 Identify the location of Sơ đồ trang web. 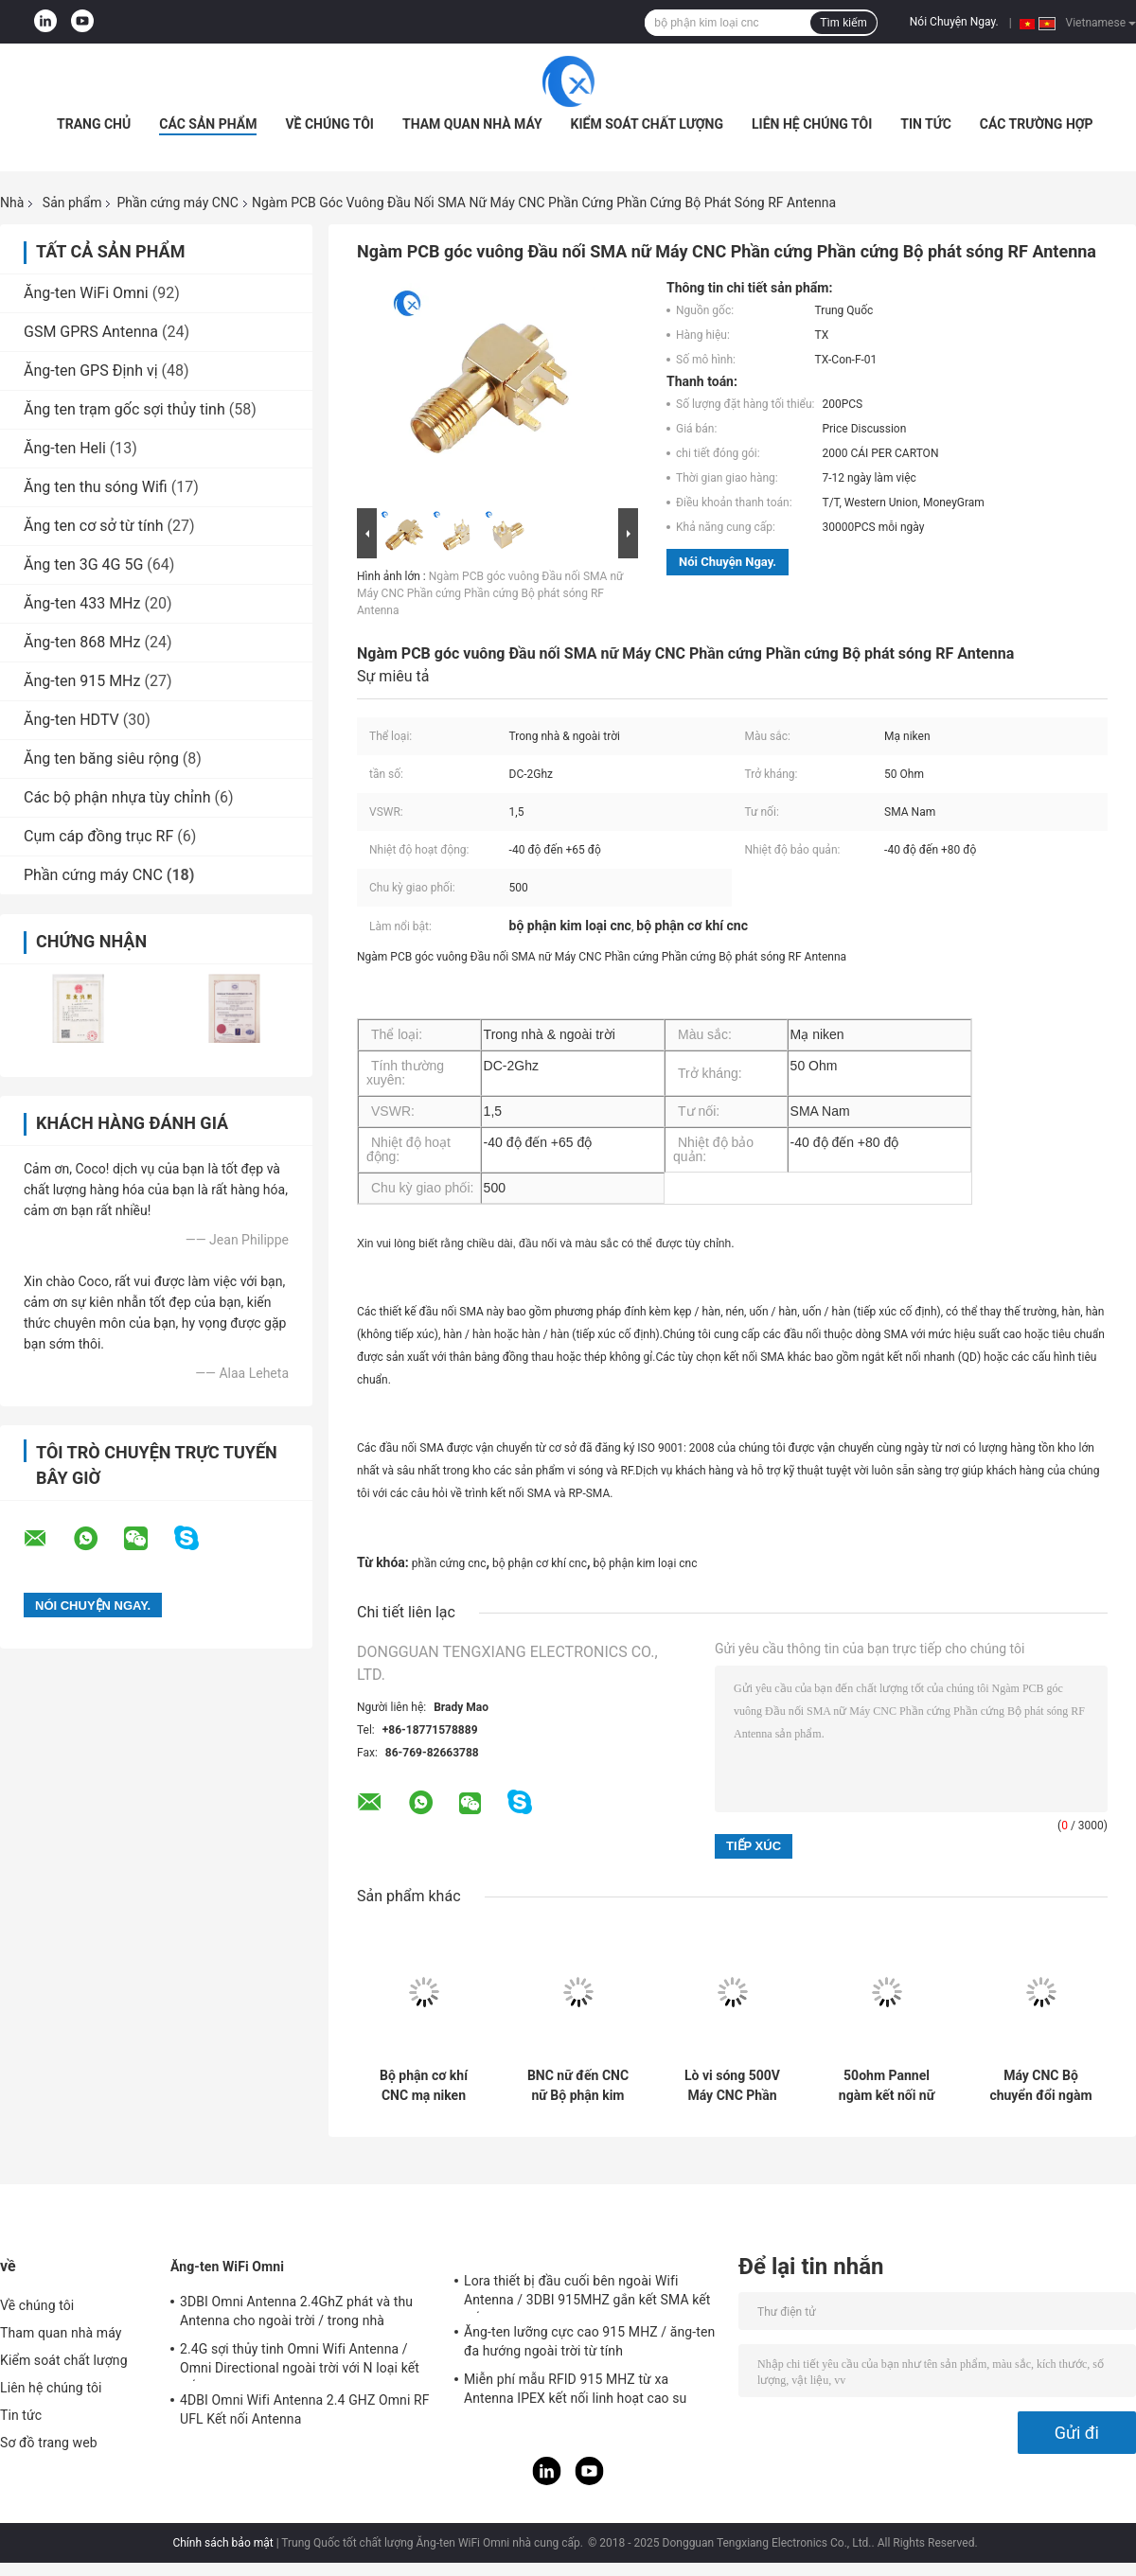
(49, 2442).